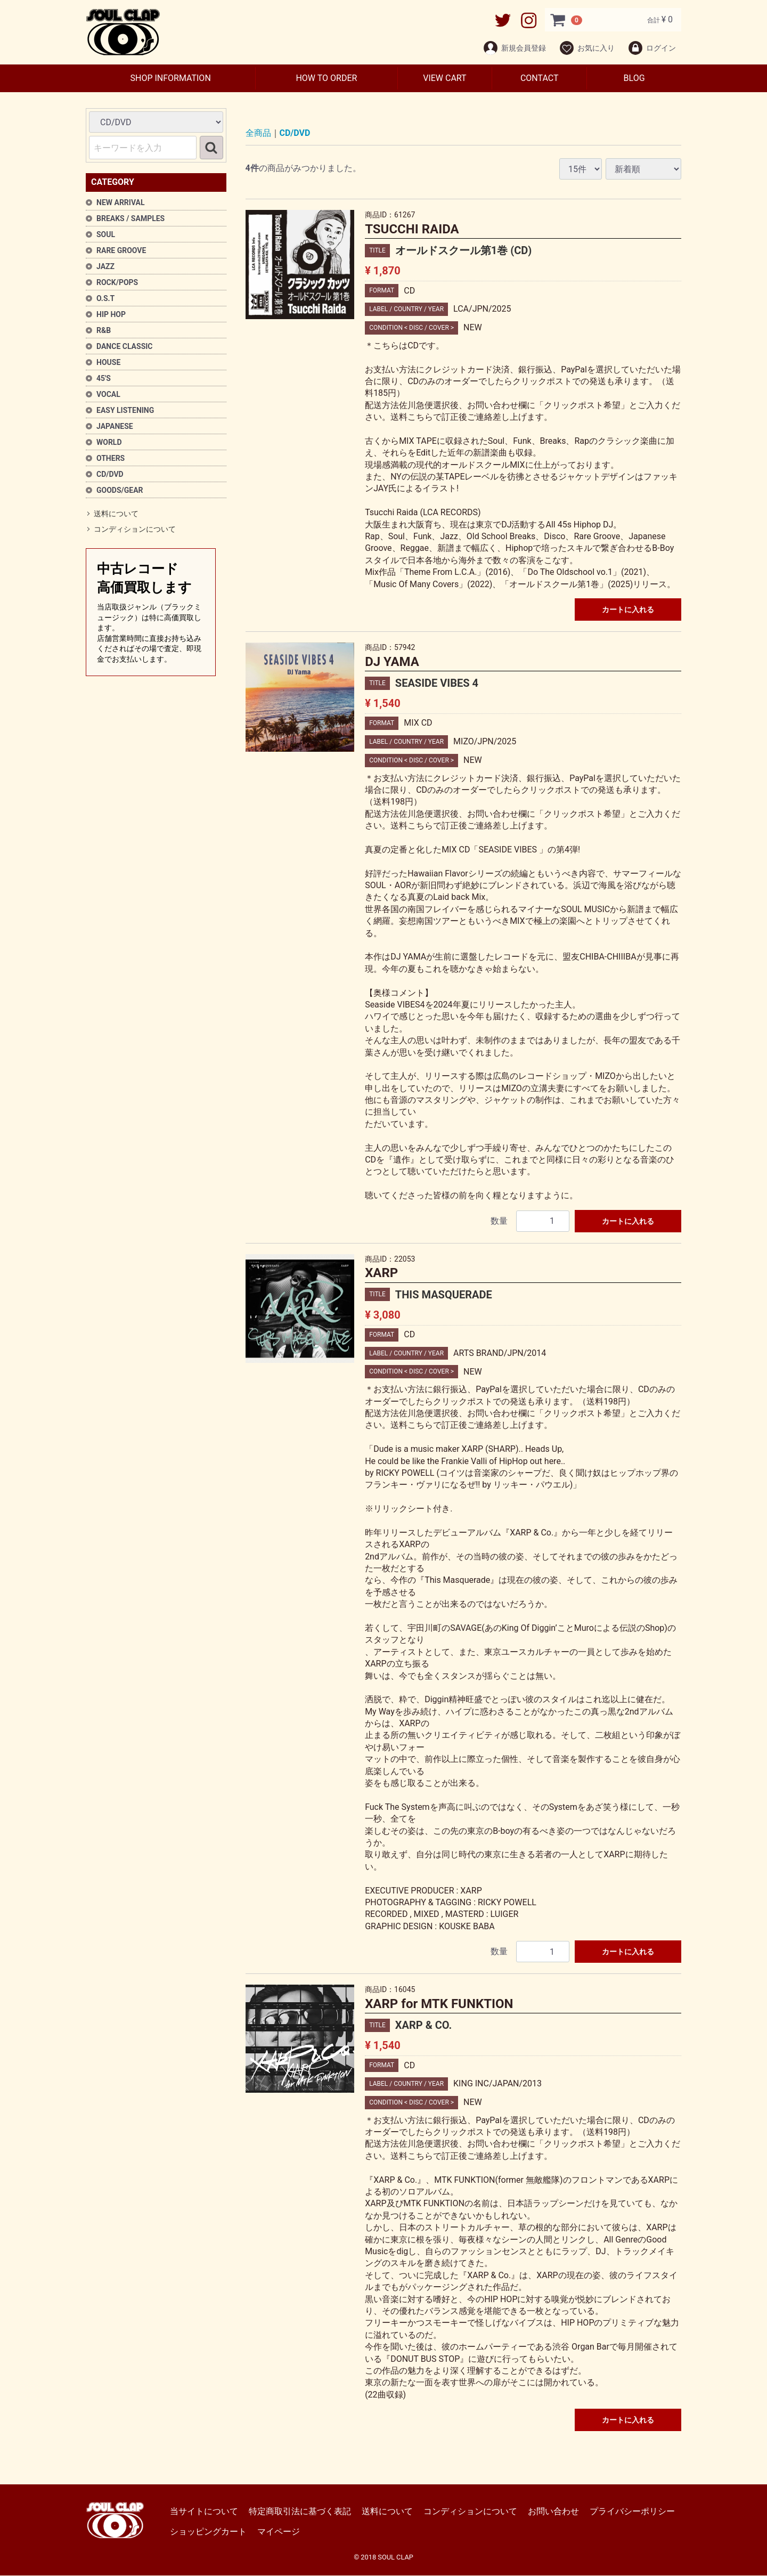 The width and height of the screenshot is (767, 2576). I want to click on 送料について, so click(116, 513).